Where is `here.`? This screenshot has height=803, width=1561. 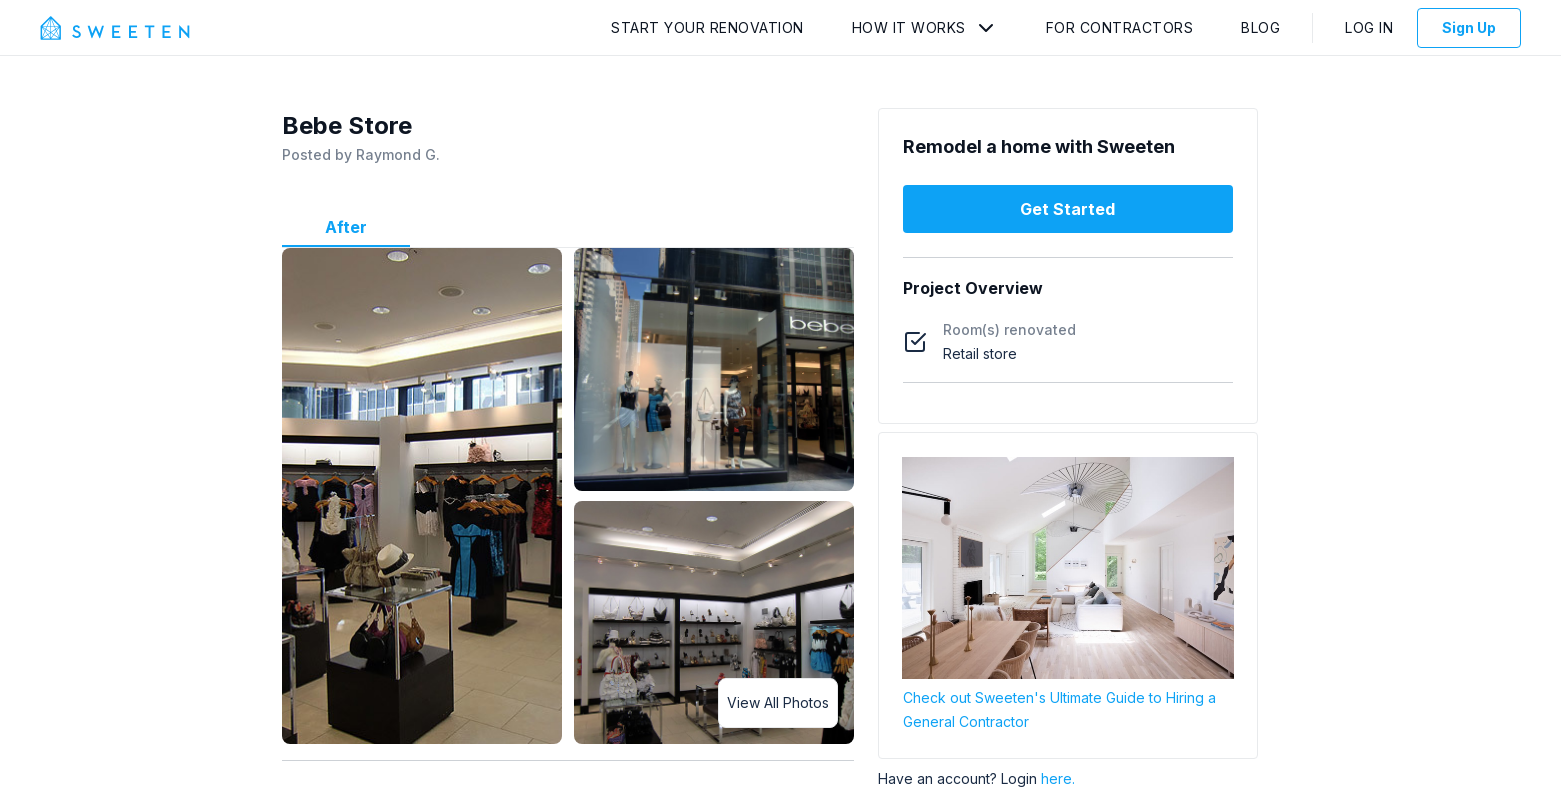 here. is located at coordinates (1058, 778).